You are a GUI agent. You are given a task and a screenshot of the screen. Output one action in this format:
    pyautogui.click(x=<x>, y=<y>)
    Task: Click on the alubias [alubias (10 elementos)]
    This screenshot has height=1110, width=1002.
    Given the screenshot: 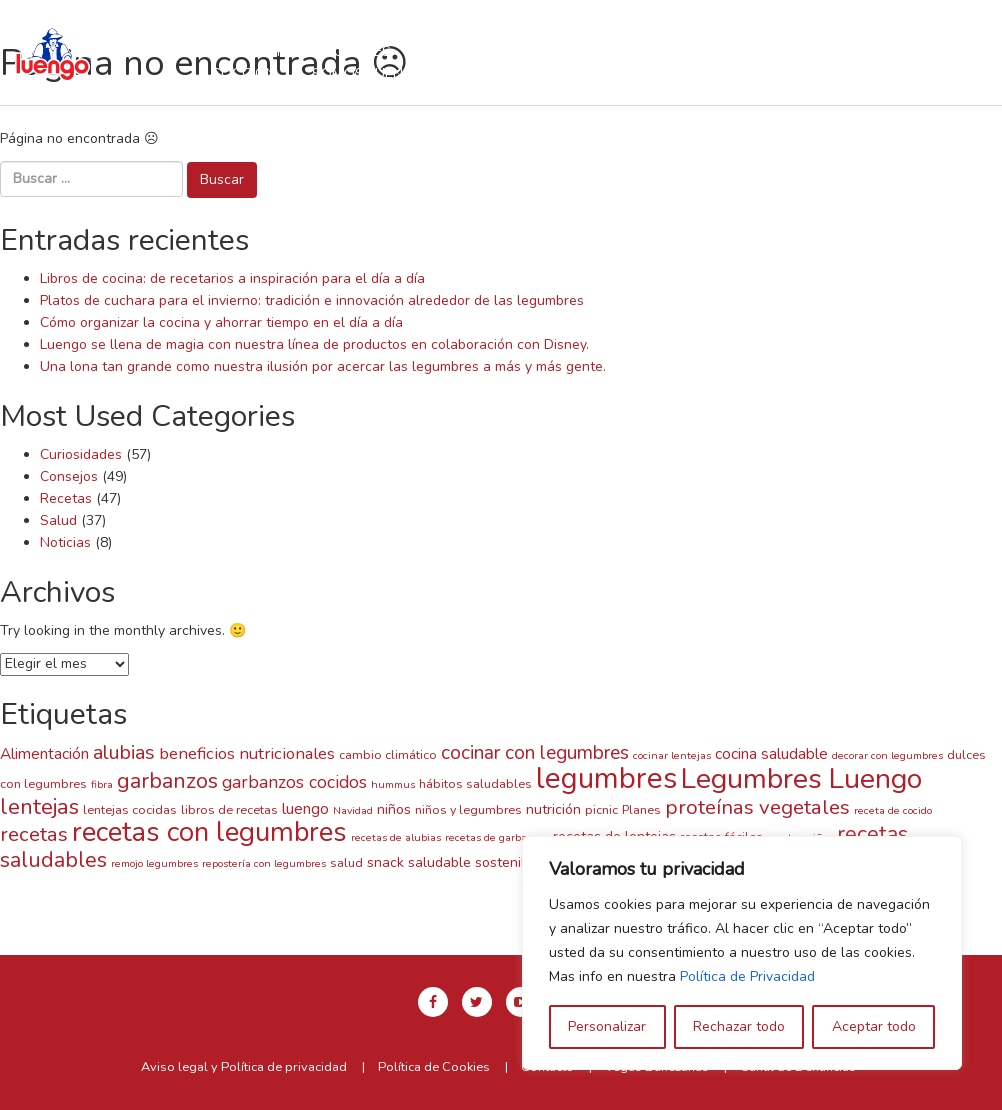 What is the action you would take?
    pyautogui.click(x=124, y=752)
    